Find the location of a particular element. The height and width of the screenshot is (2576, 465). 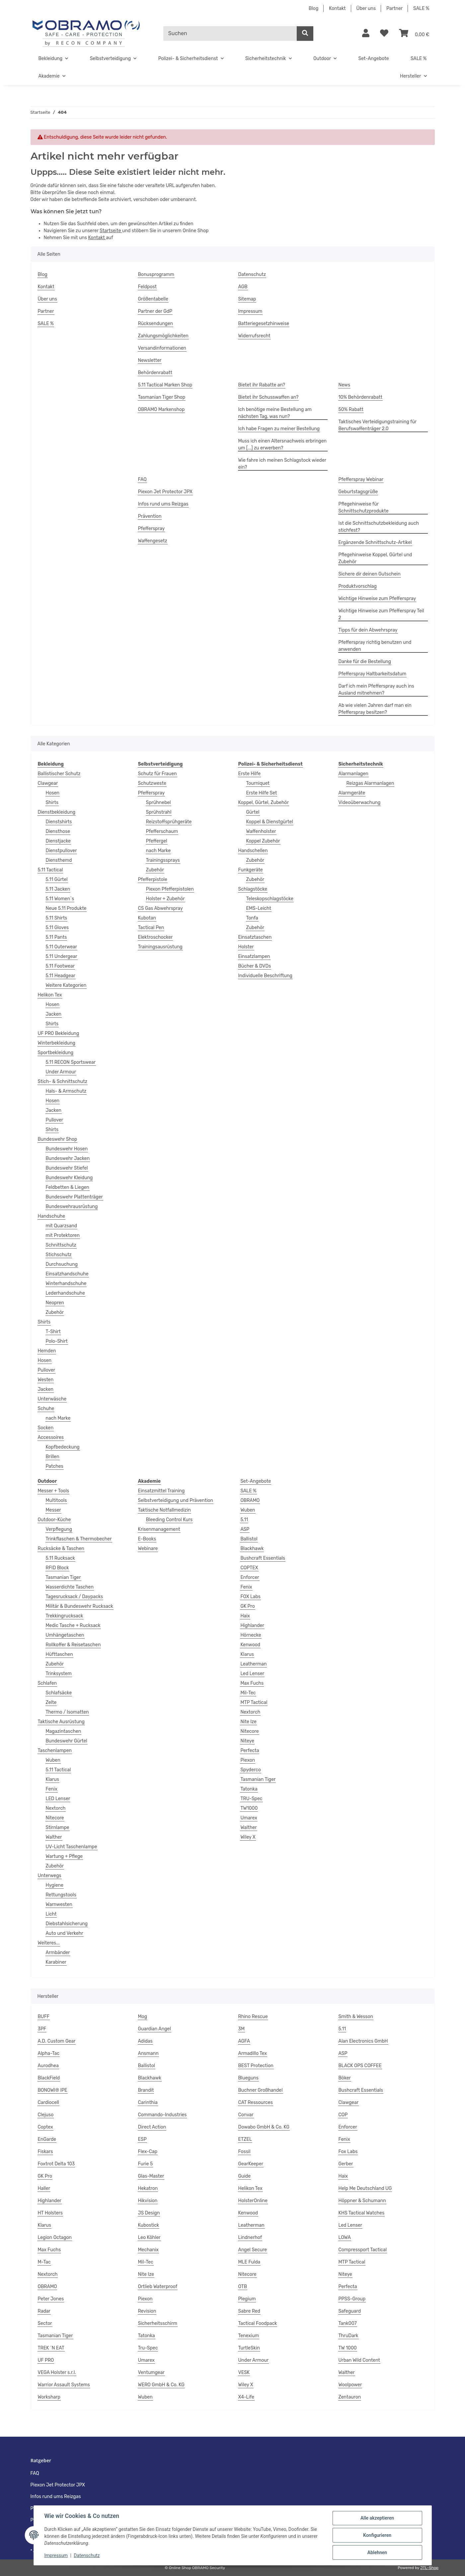

Bundeswehr Plattenträger is located at coordinates (74, 1197).